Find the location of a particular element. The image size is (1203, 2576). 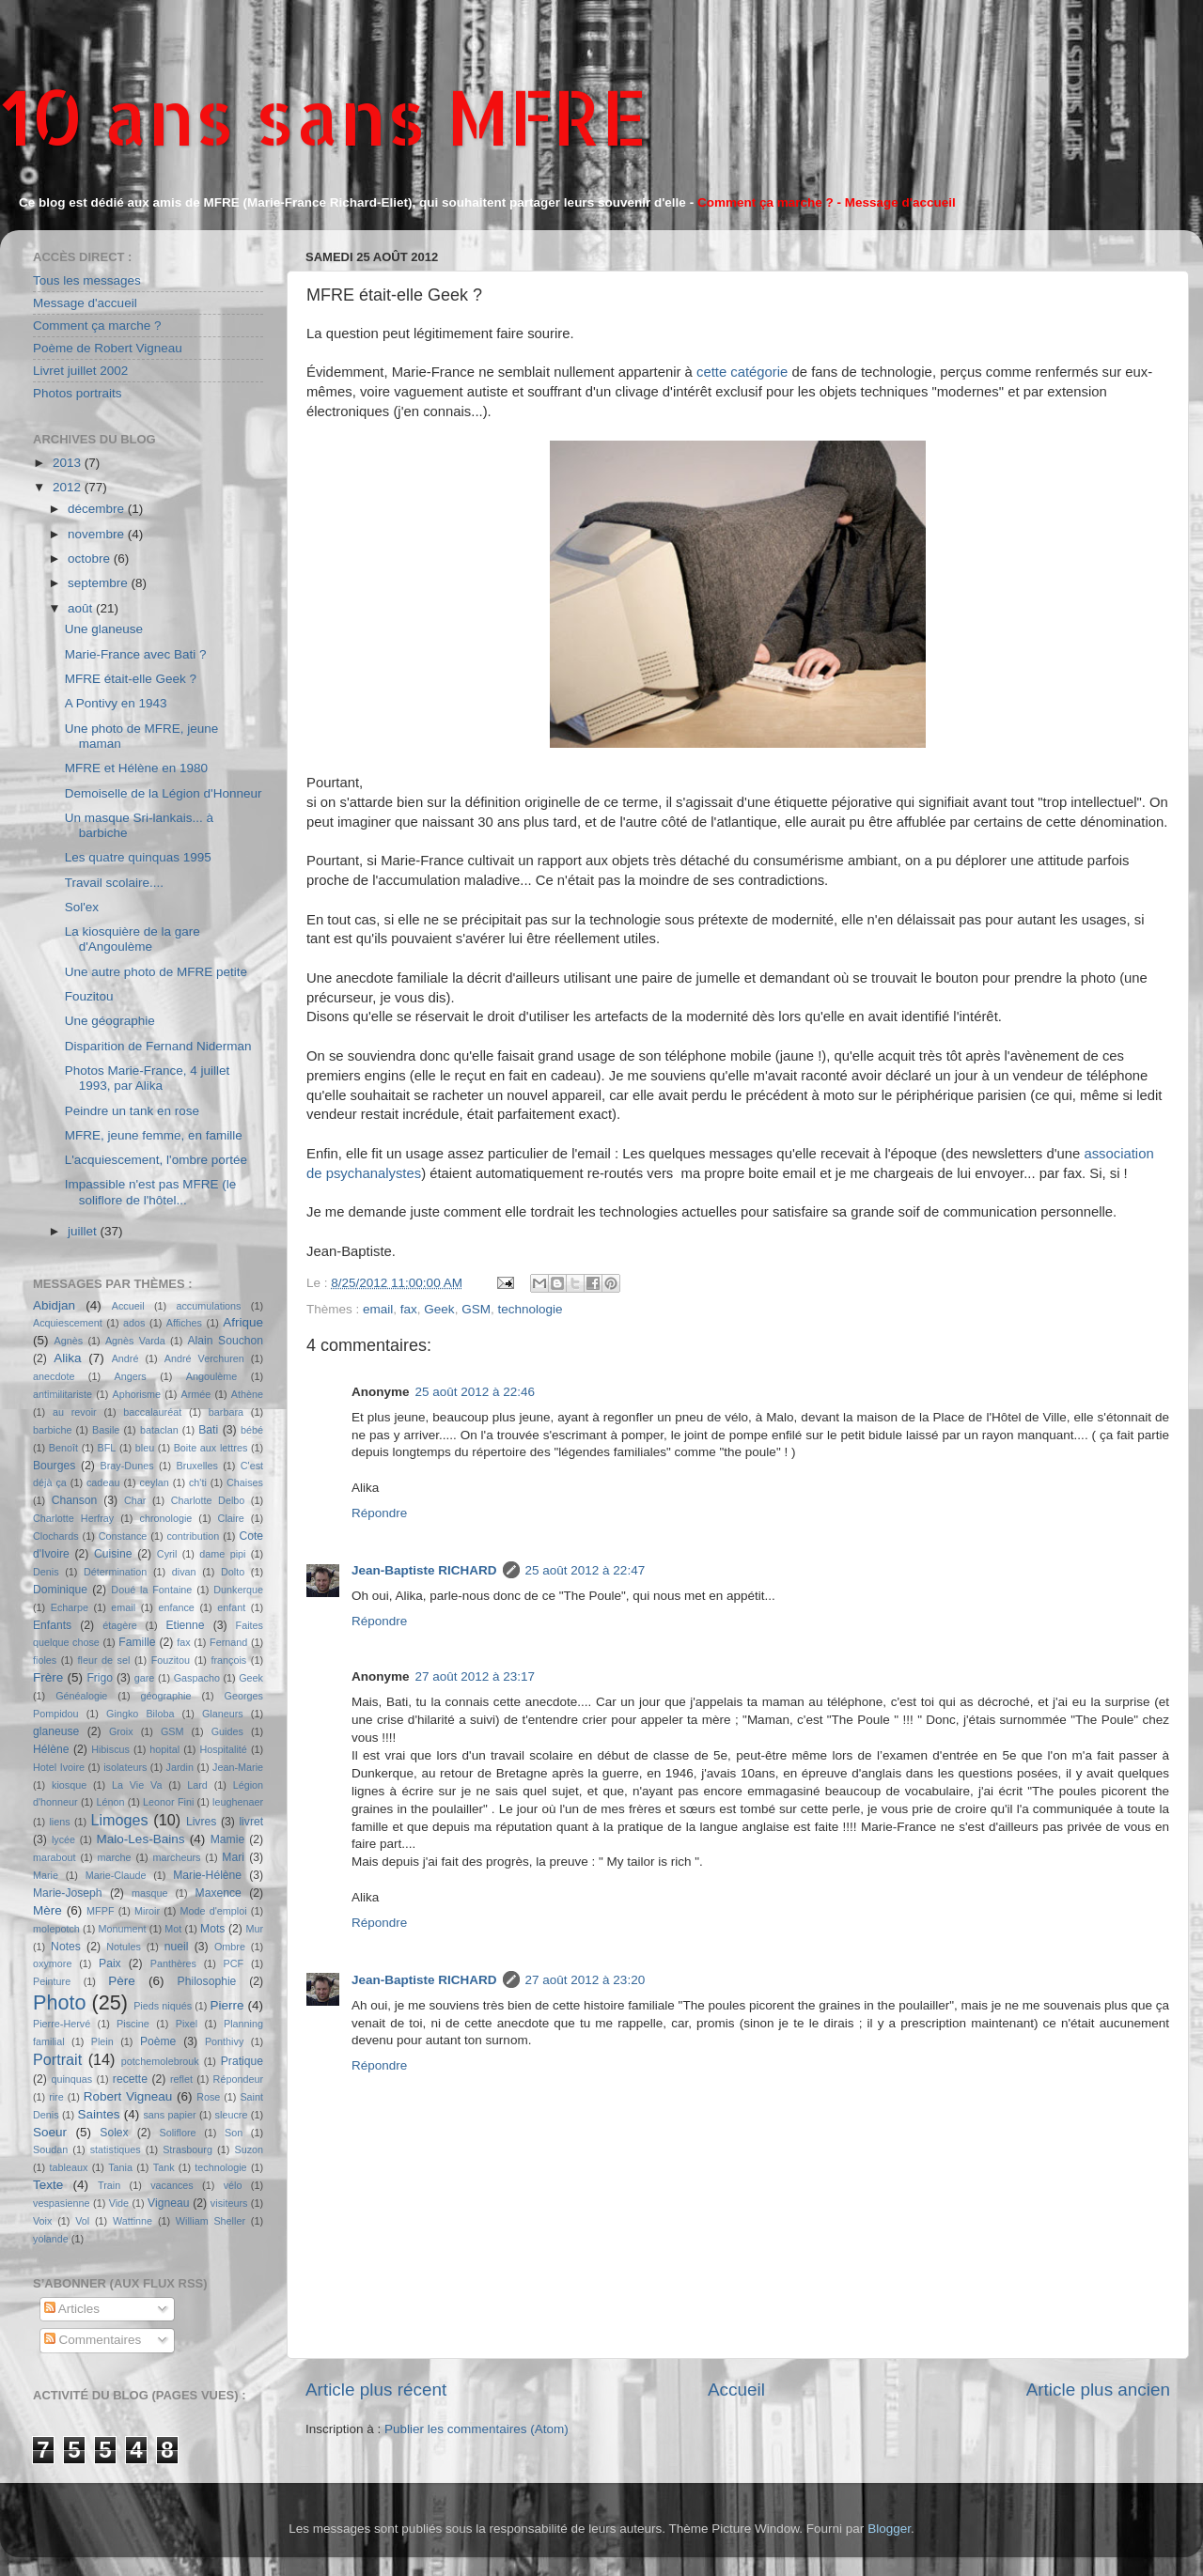

Photo is located at coordinates (59, 2002).